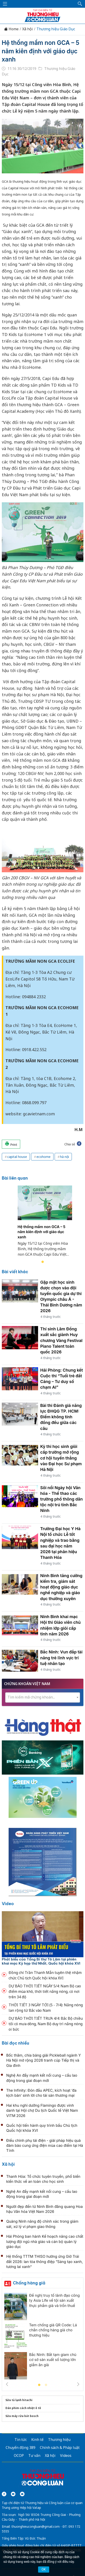  I want to click on Thương hiệu, so click(59, 2439).